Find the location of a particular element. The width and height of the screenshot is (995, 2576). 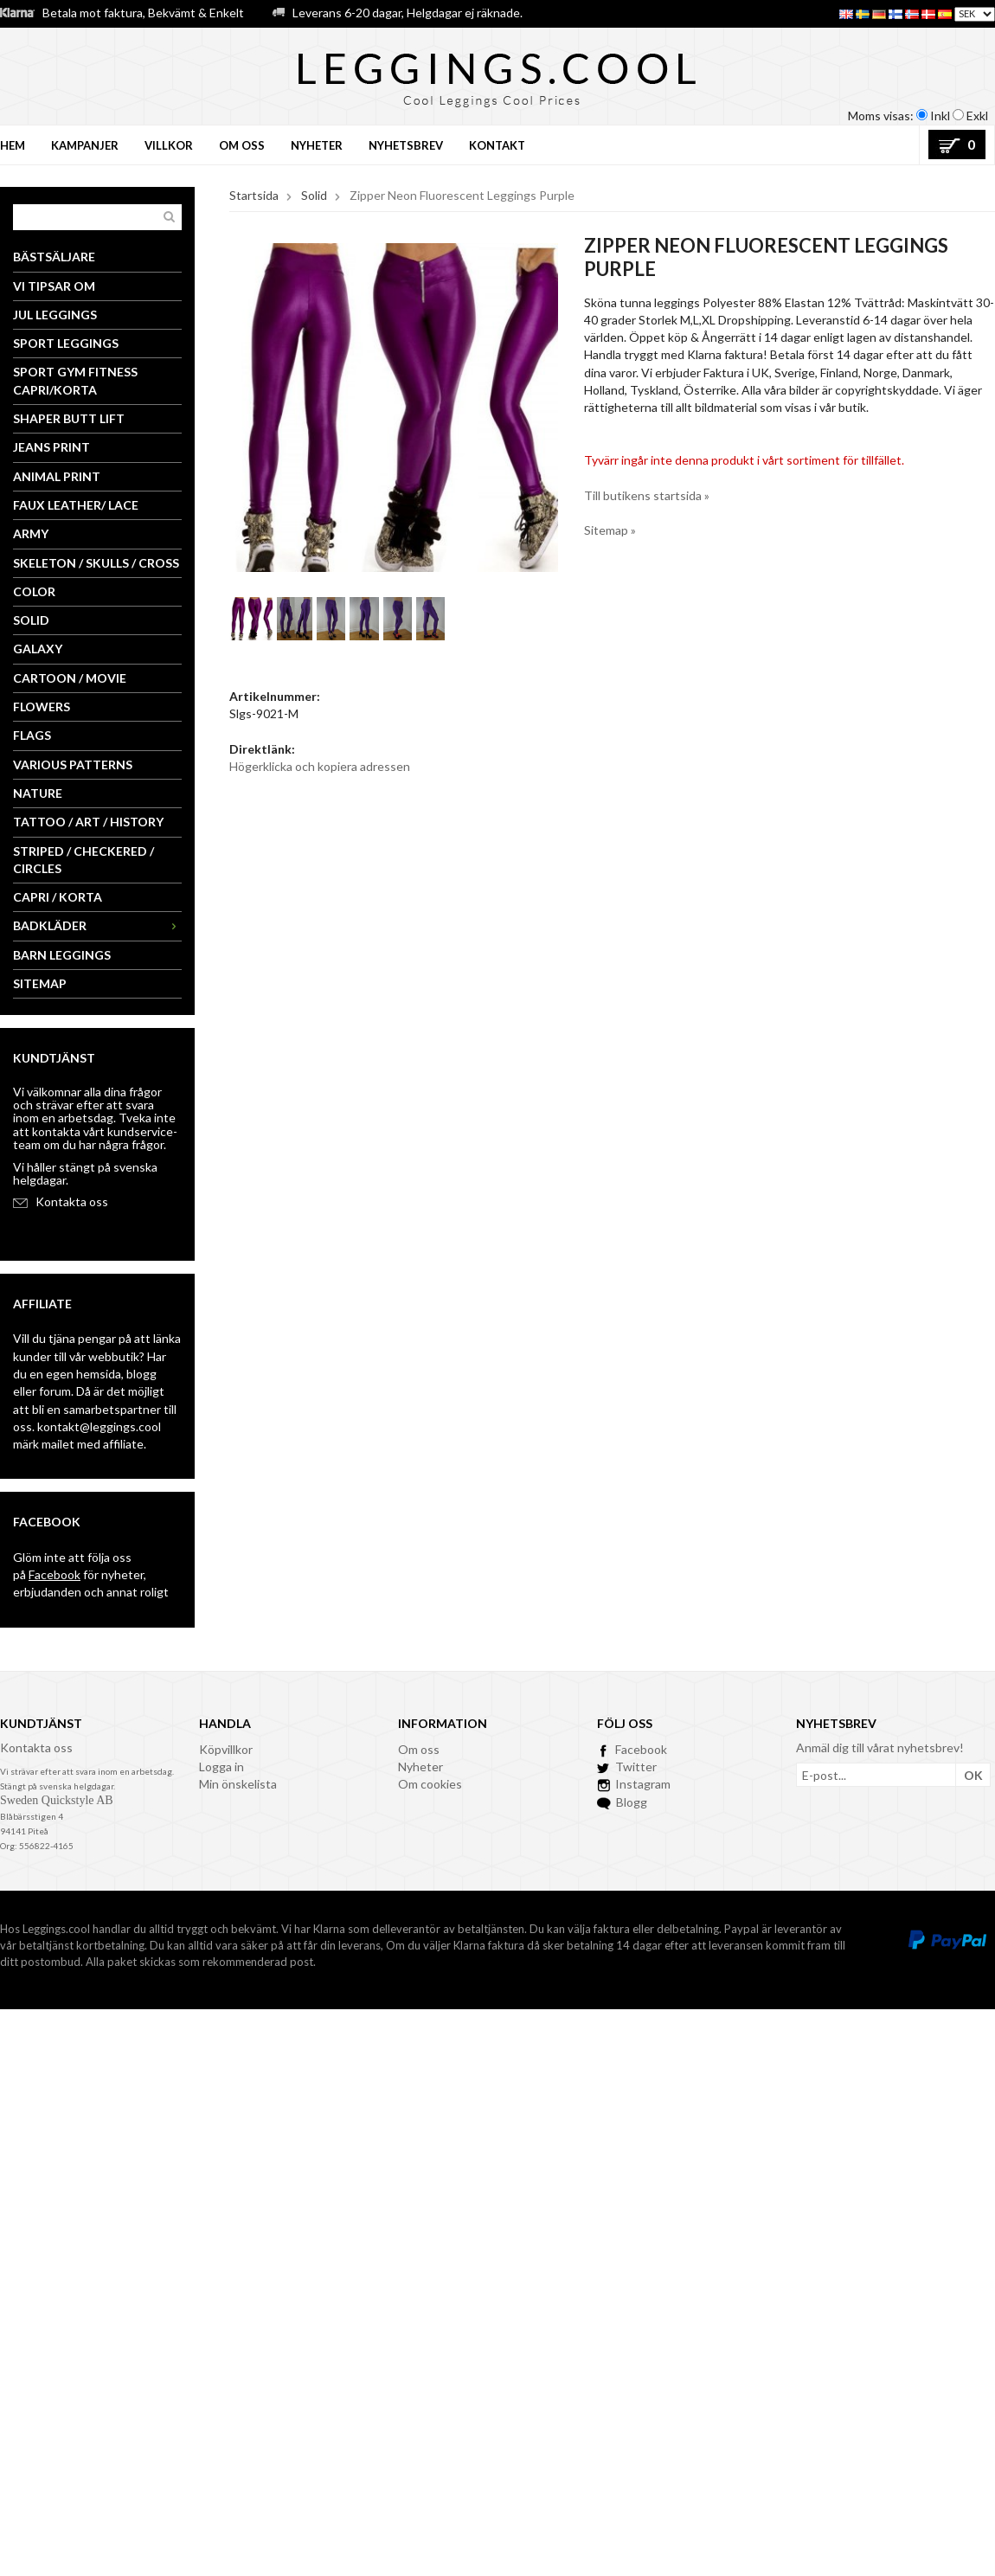

Badkläder is located at coordinates (97, 925).